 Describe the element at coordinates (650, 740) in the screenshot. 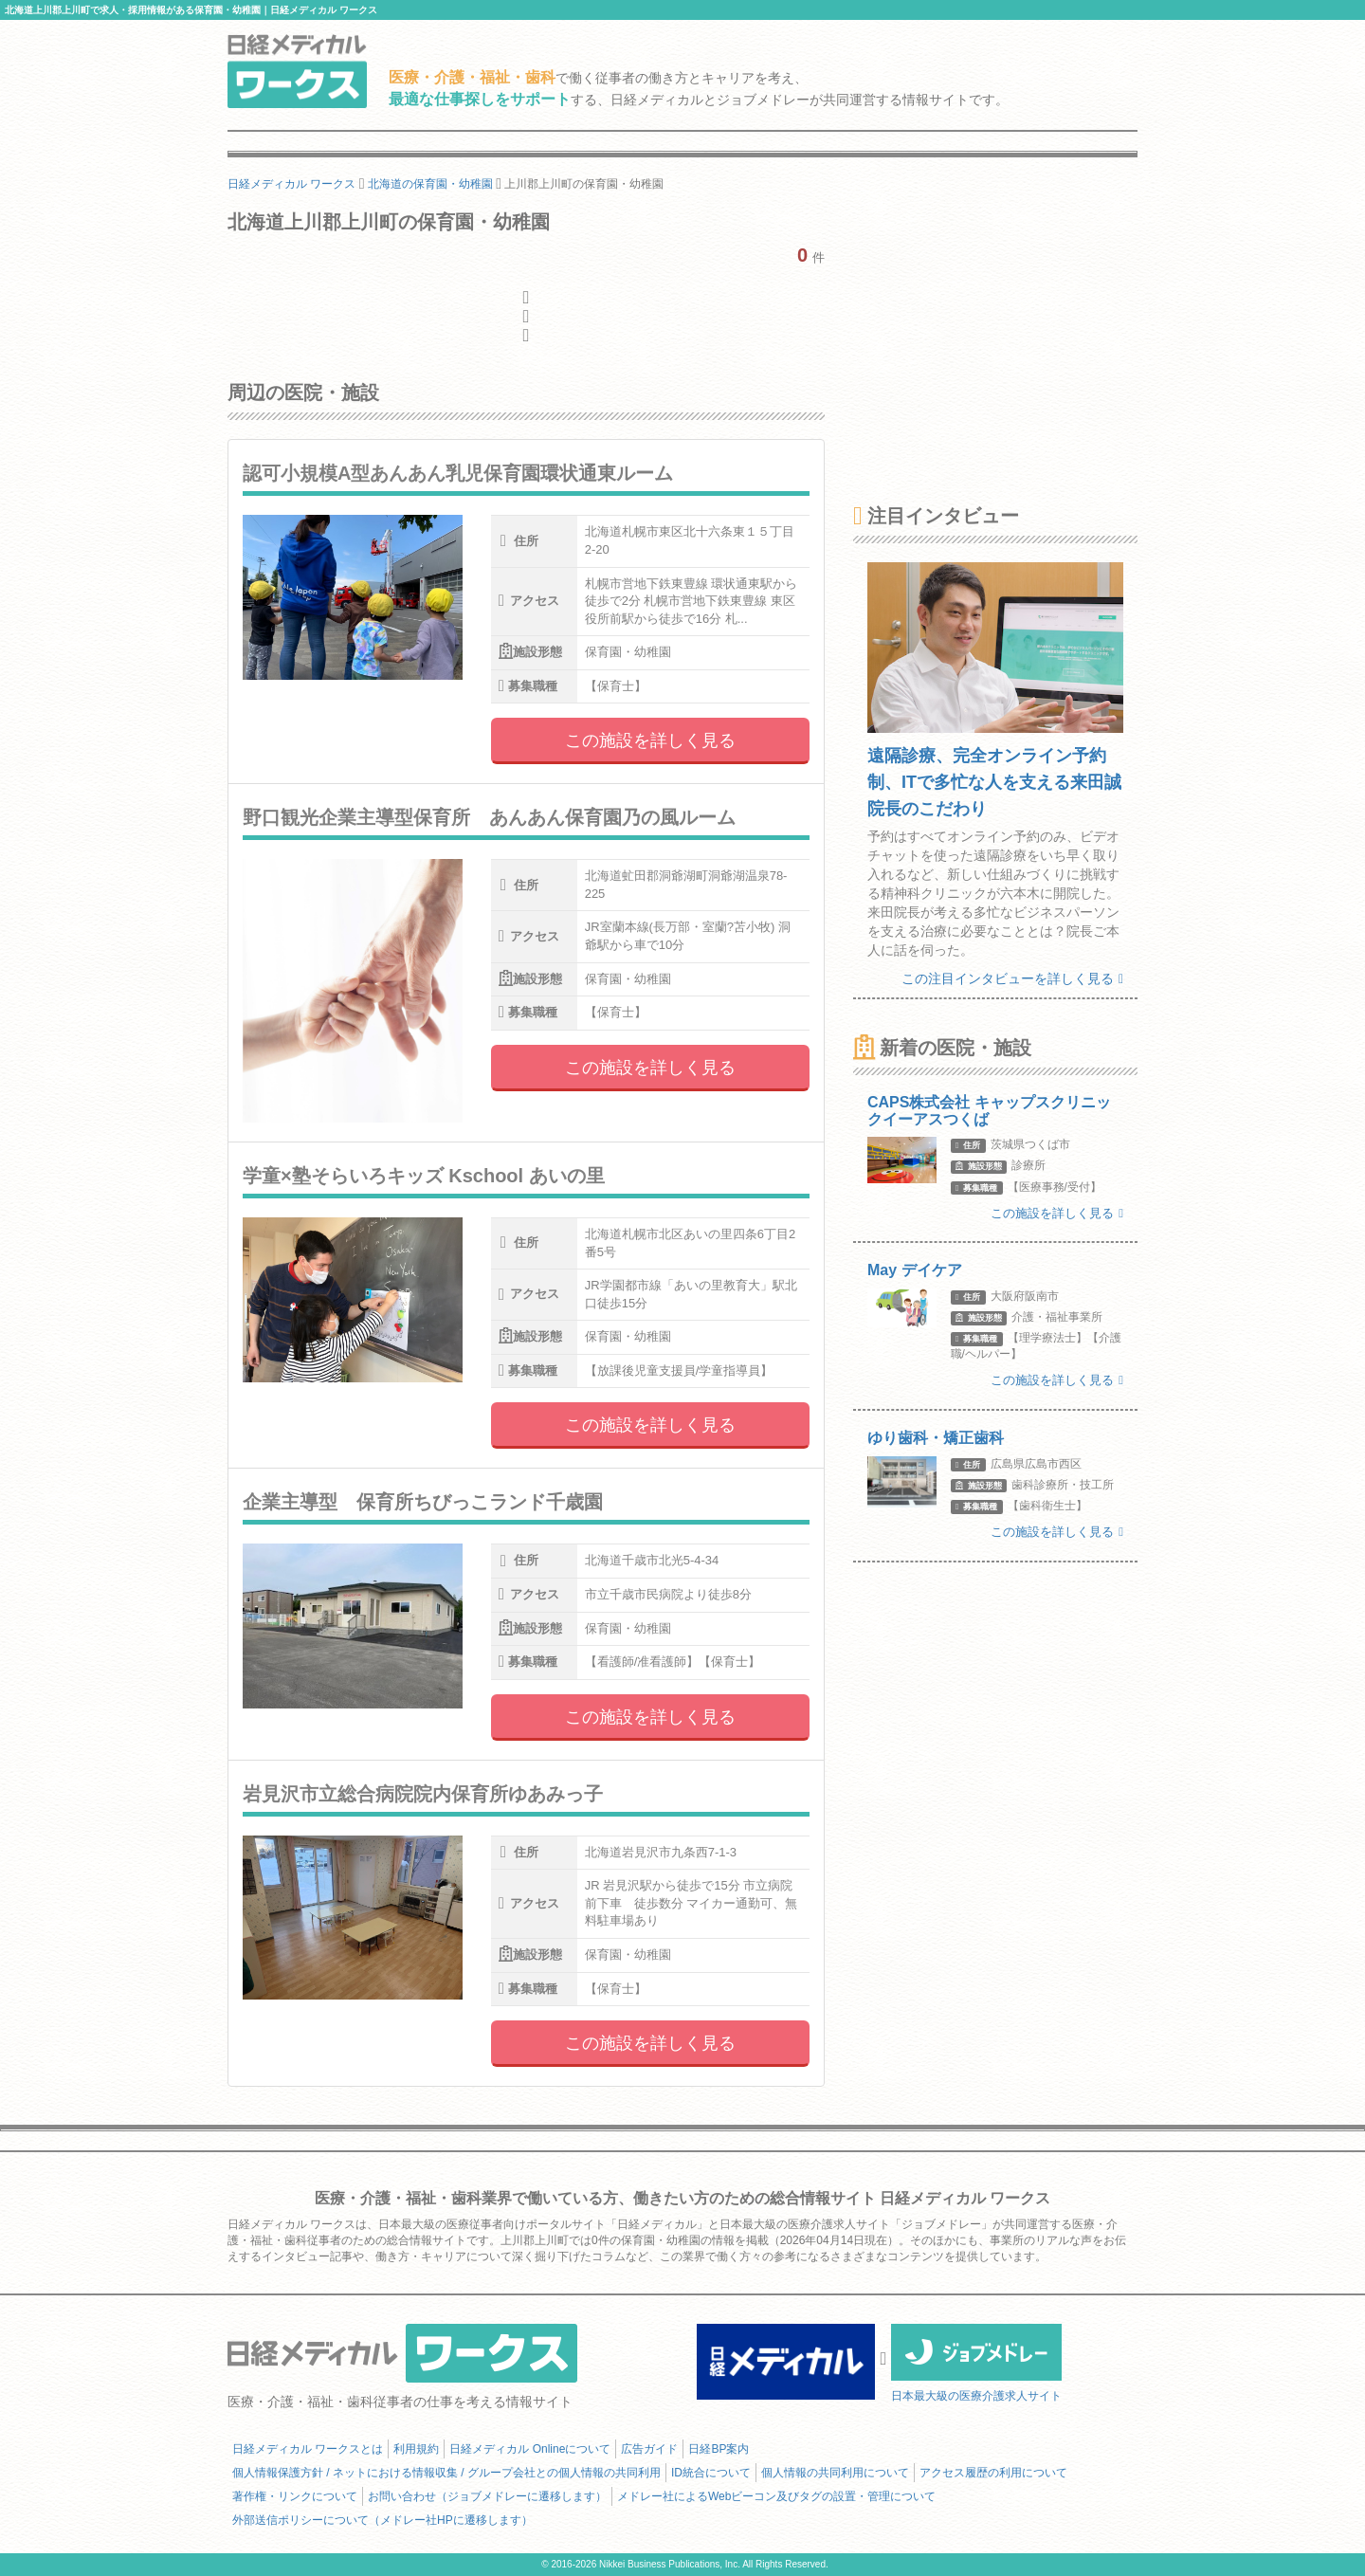

I see `この施設を詳しく見る` at that location.